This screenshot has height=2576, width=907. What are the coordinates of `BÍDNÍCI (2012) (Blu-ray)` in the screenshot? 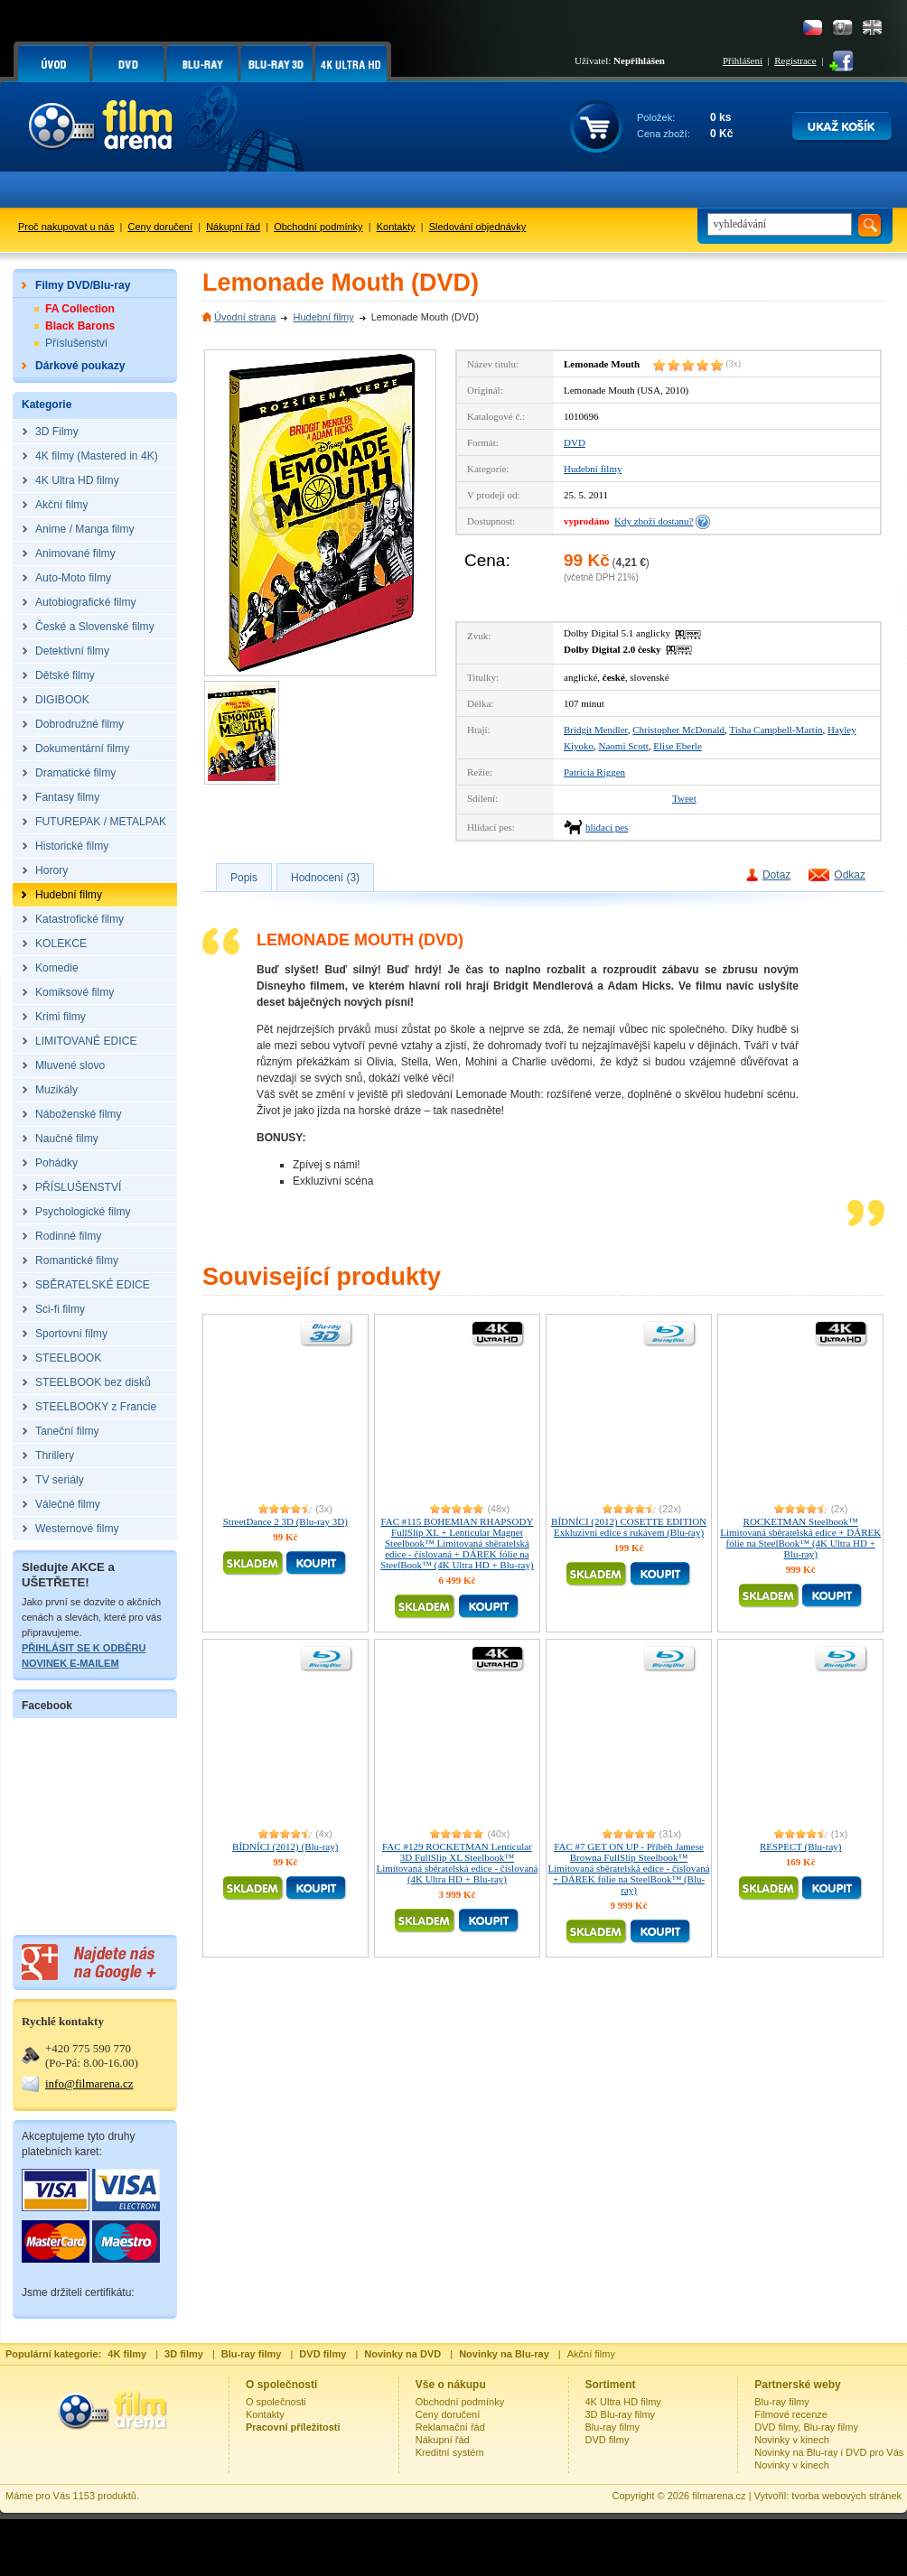 It's located at (285, 1846).